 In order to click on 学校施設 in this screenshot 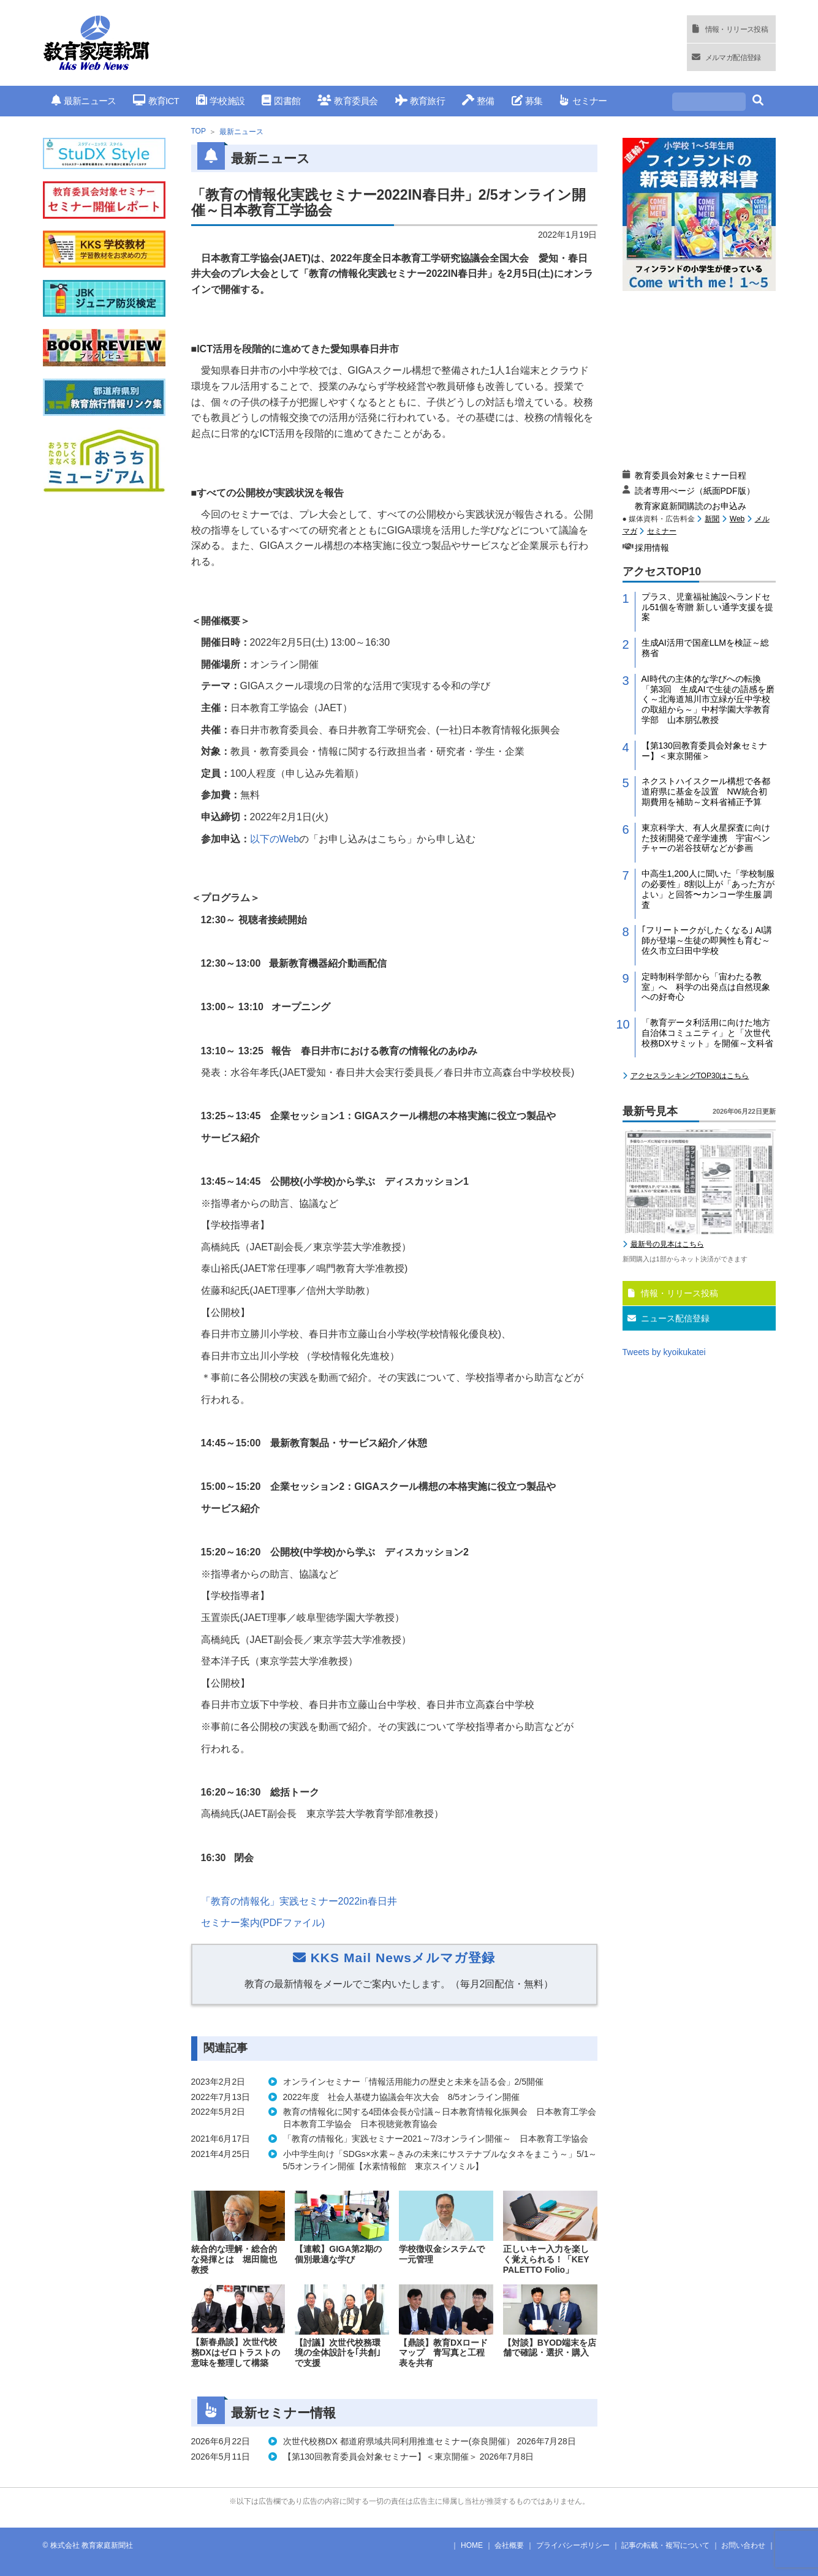, I will do `click(220, 101)`.